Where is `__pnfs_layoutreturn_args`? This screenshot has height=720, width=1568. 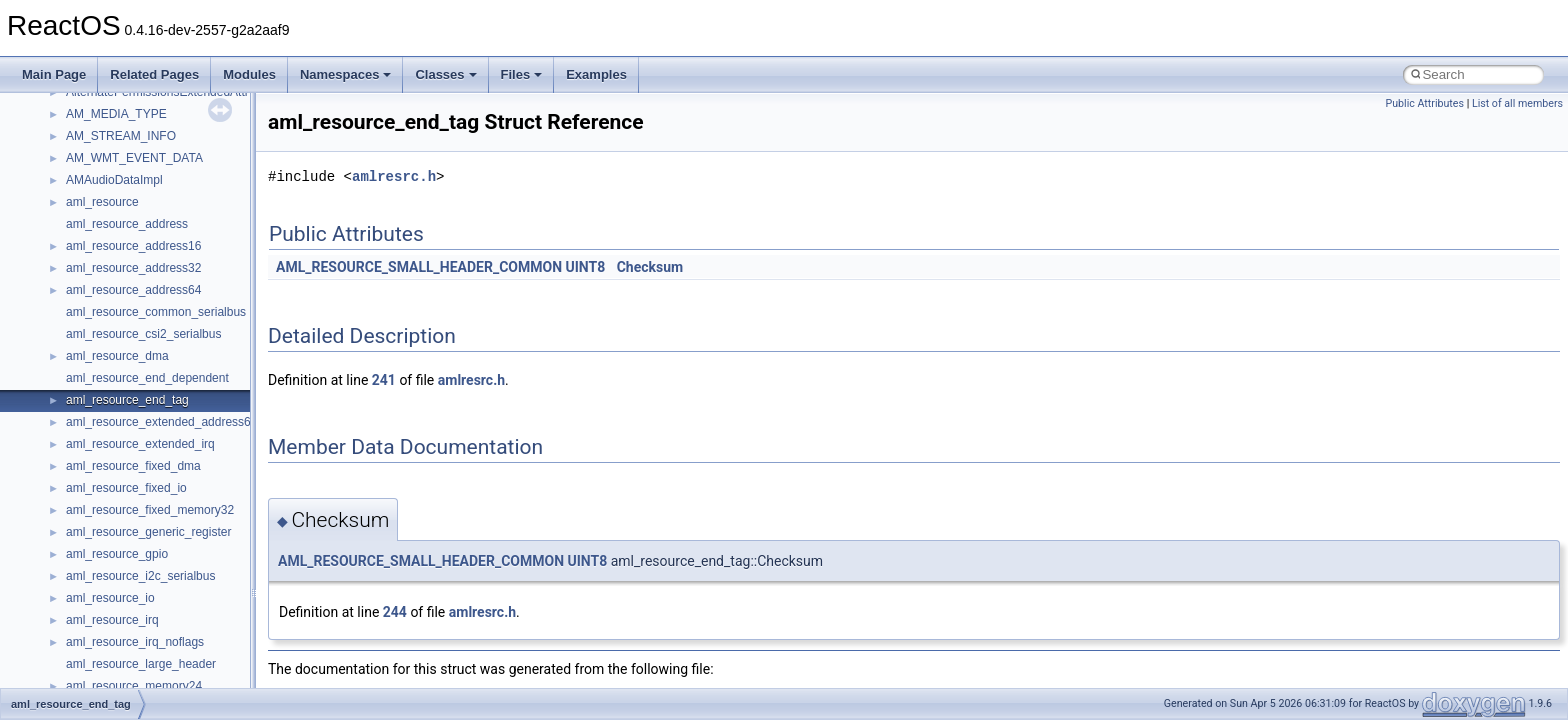
__pnfs_layoutreturn_args is located at coordinates (134, 534).